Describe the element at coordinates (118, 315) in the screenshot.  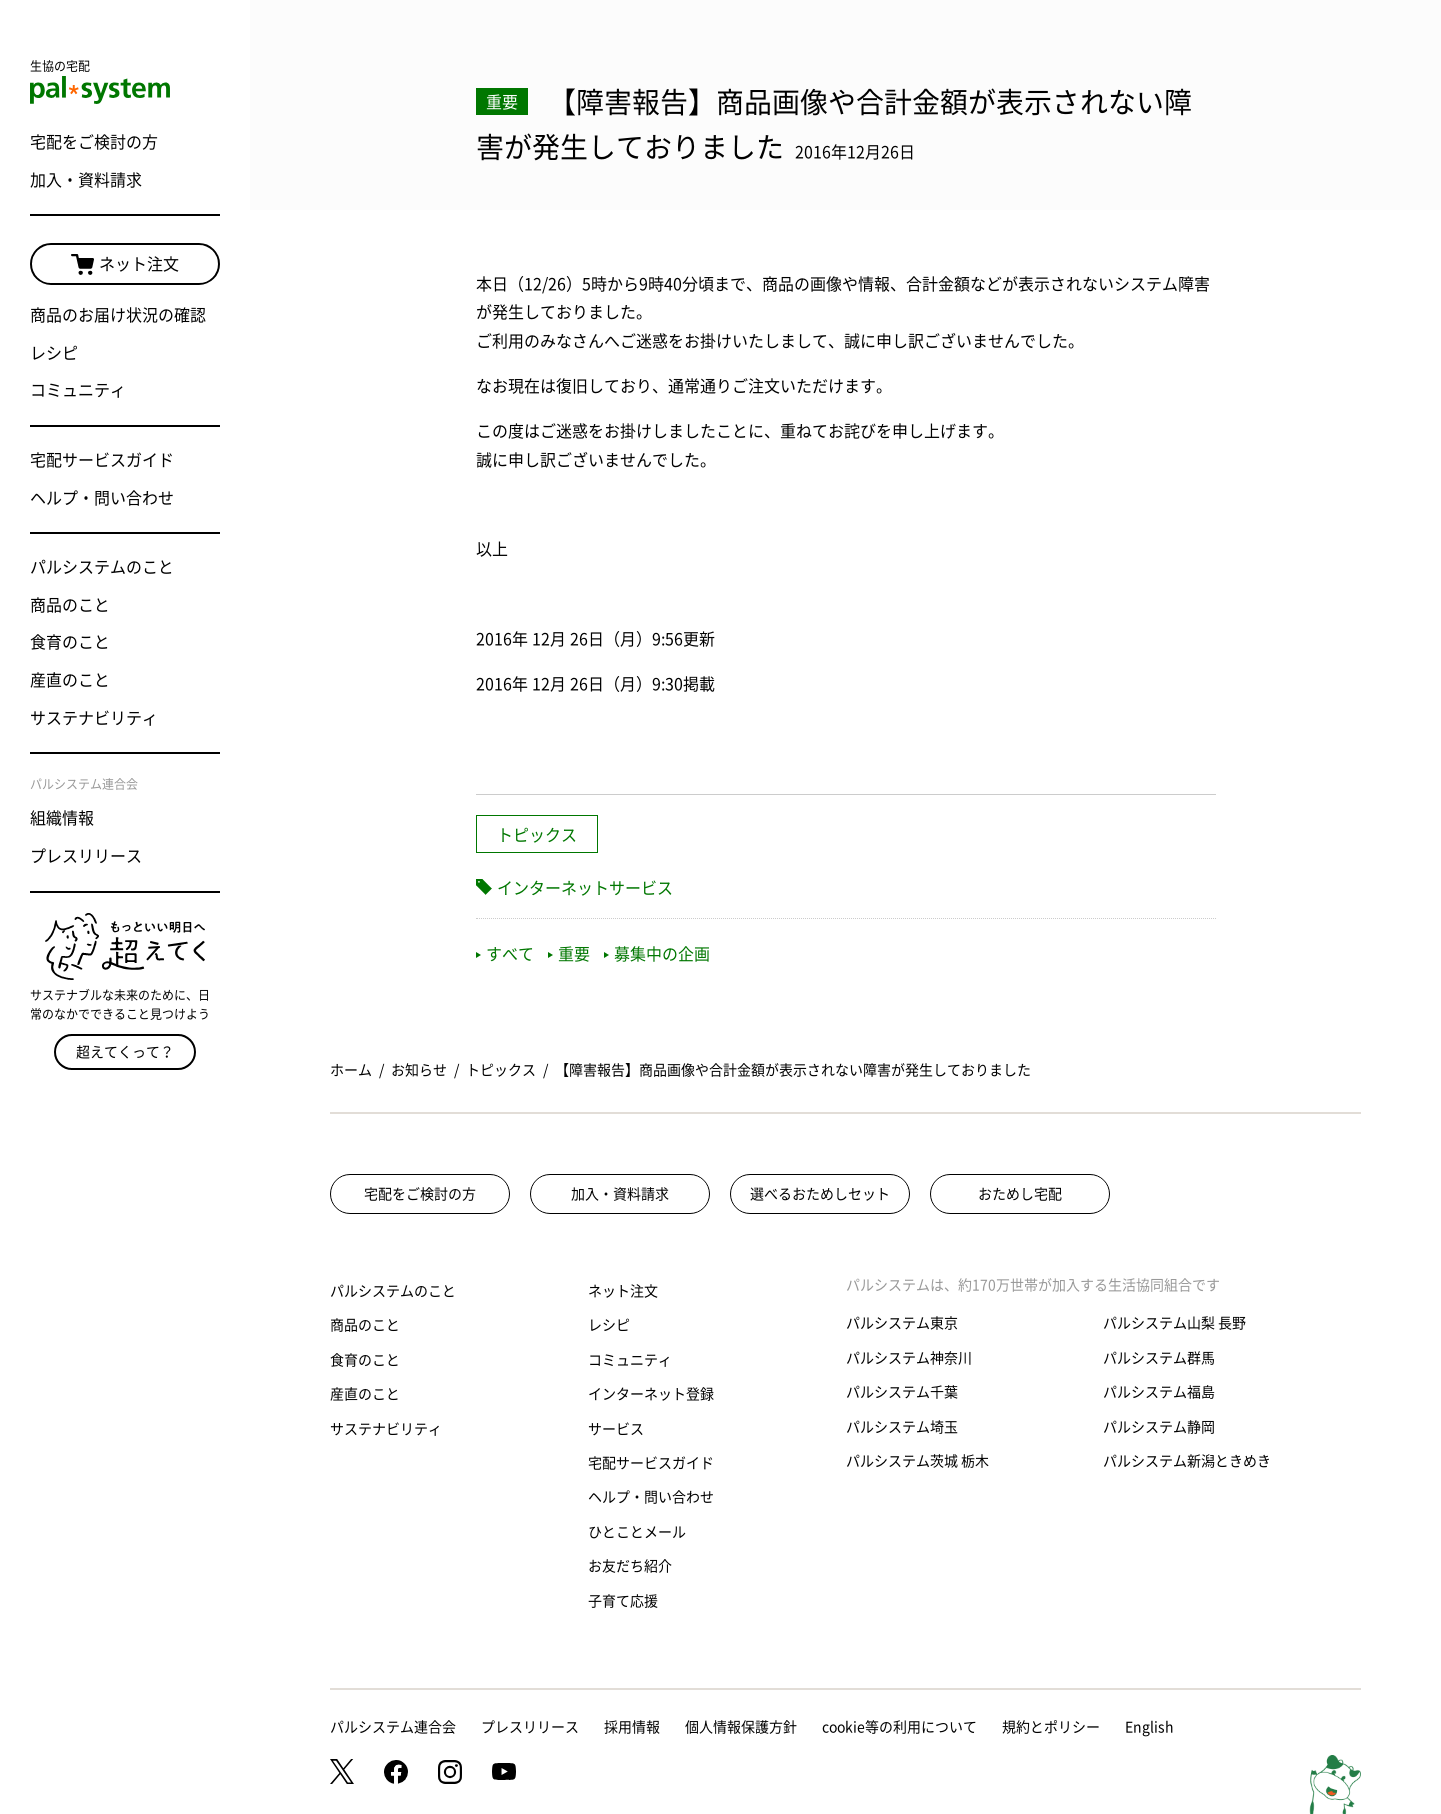
I see `商品のお届け状況の確認` at that location.